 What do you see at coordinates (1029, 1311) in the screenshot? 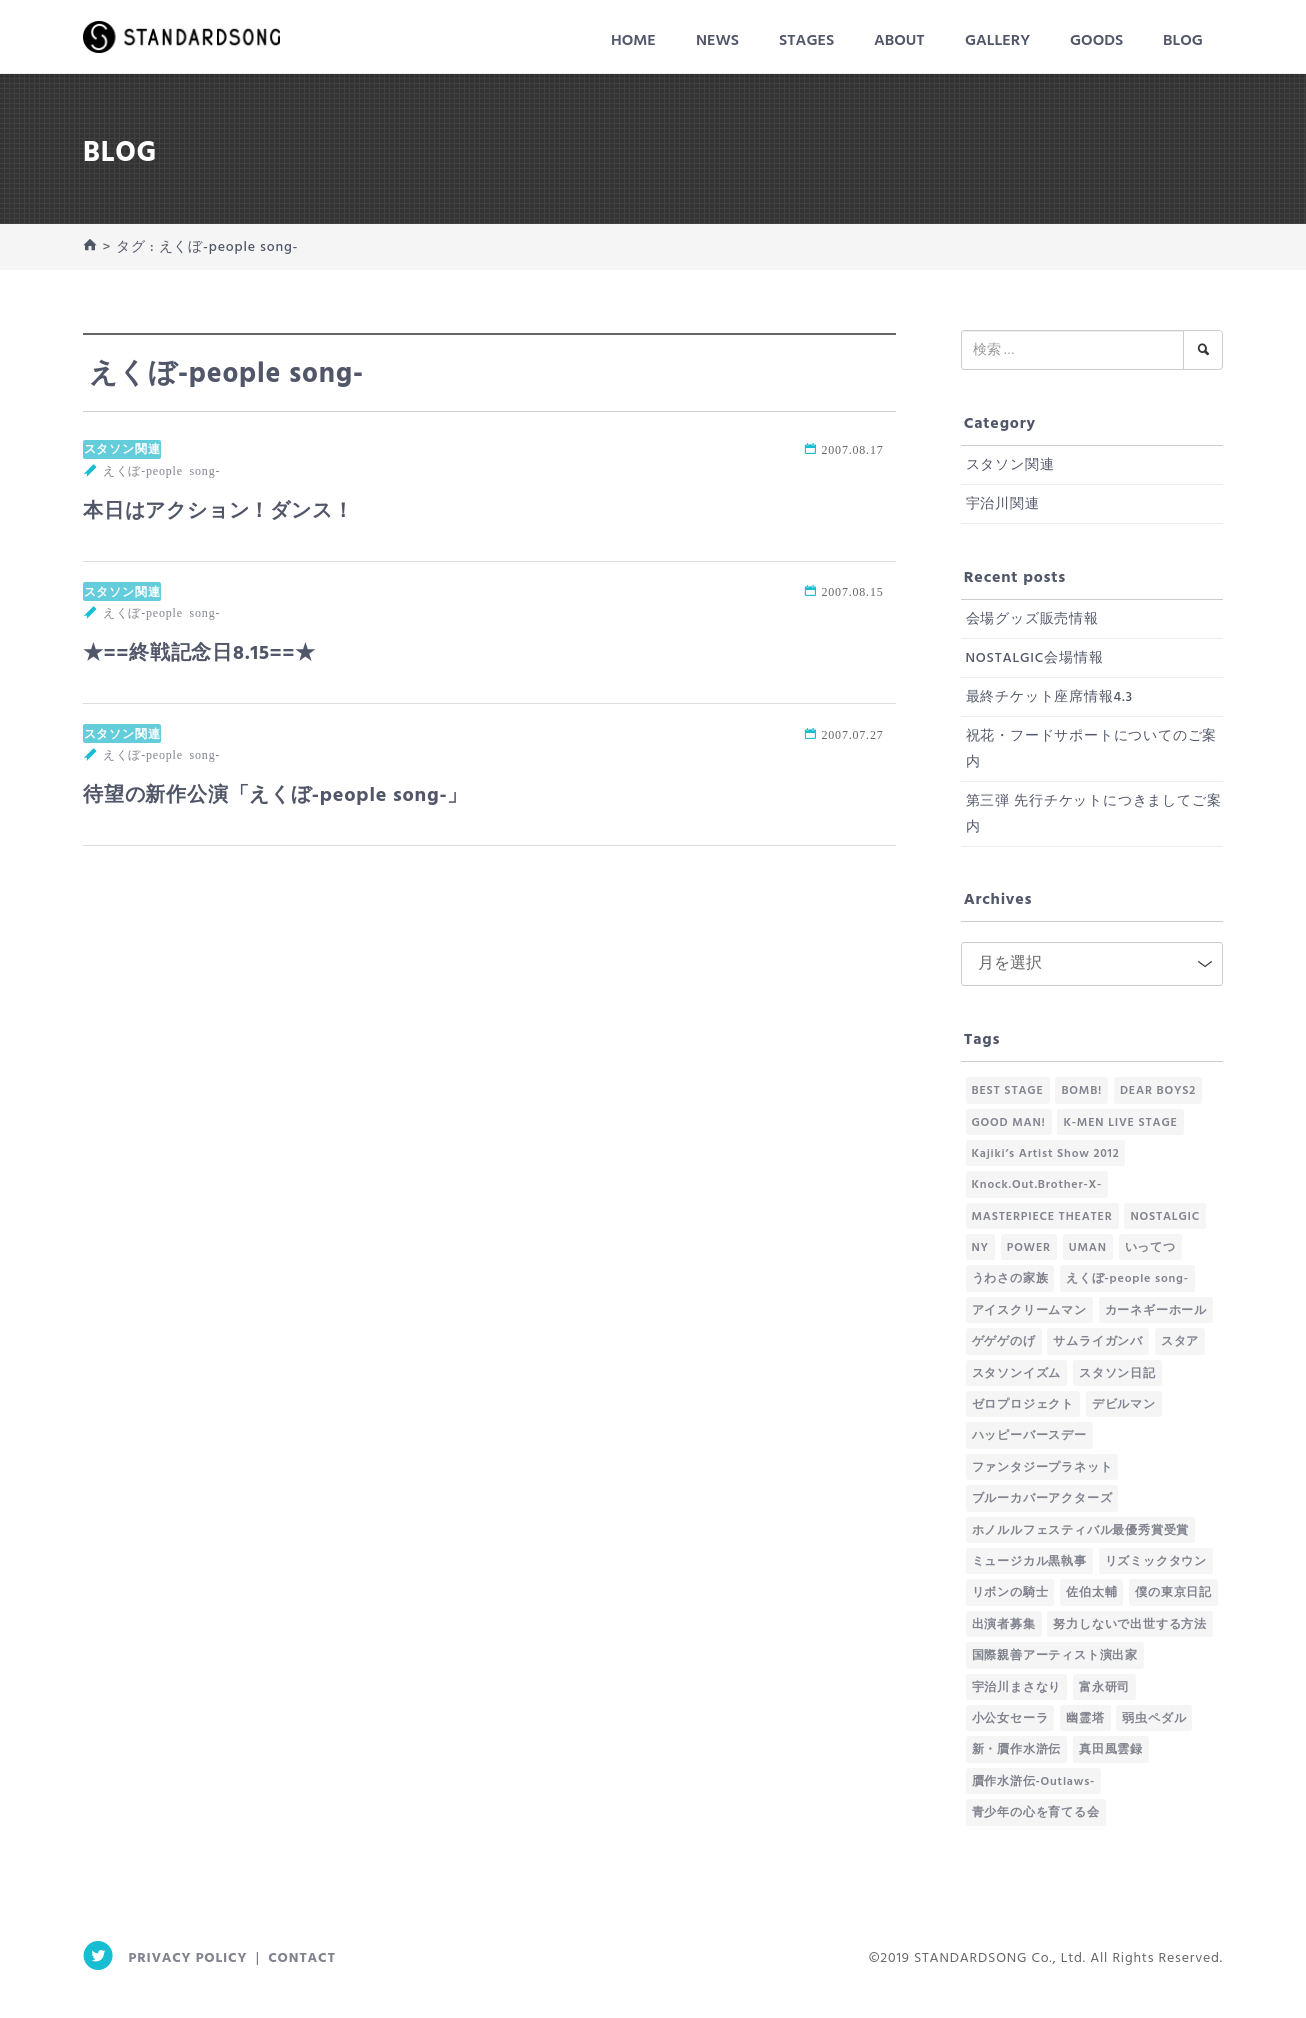
I see `アイスクリームマン [アイスクリームマン (26個の項目)]` at bounding box center [1029, 1311].